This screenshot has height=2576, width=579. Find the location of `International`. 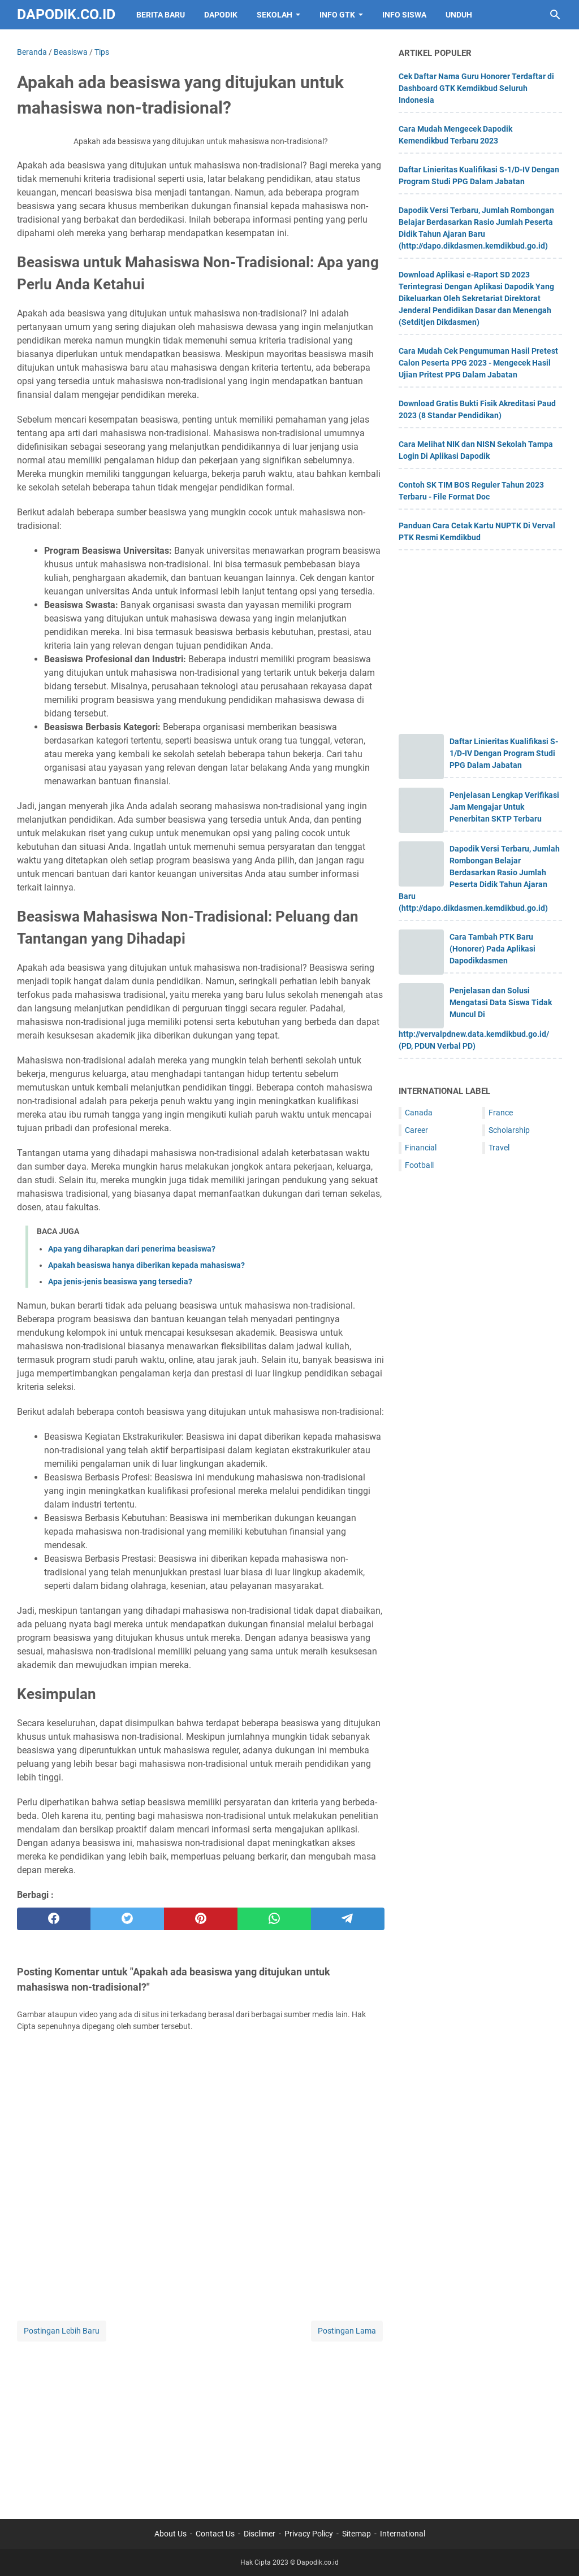

International is located at coordinates (402, 2533).